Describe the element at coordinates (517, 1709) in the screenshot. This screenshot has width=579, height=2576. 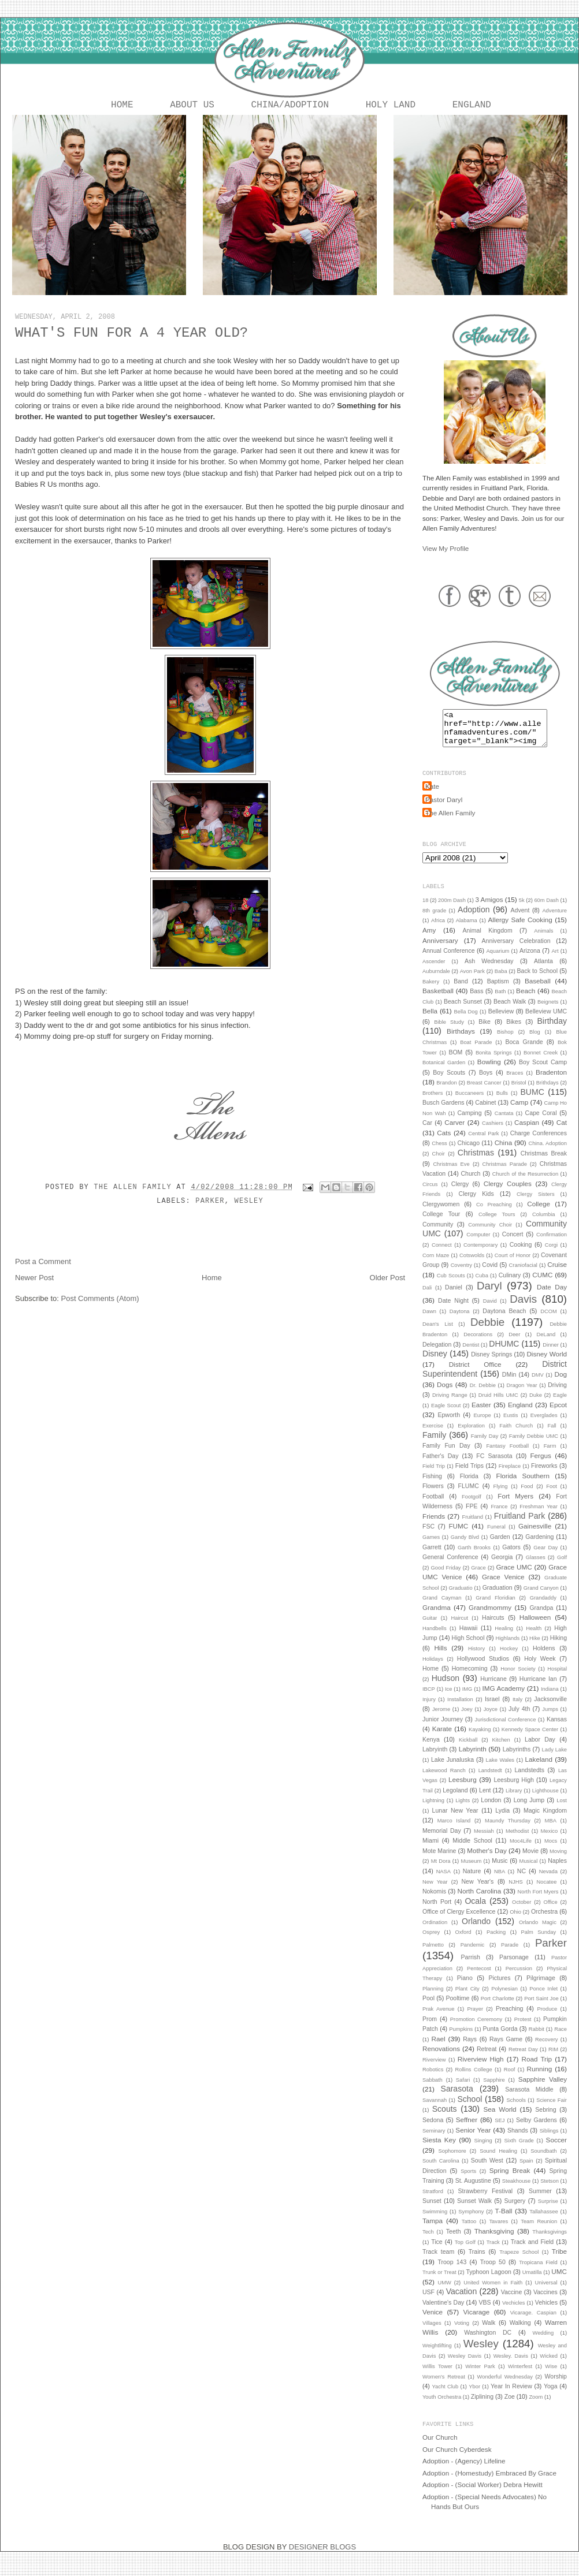
I see `Italy` at that location.